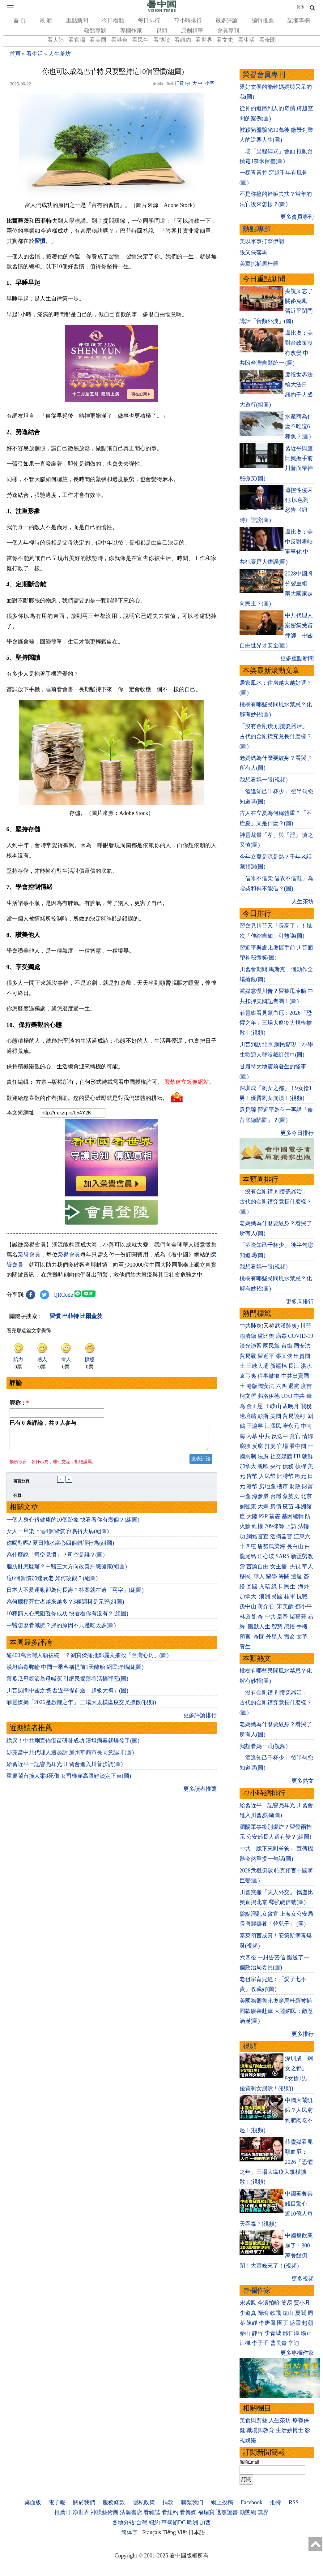  I want to click on 桂軍, so click(289, 1596).